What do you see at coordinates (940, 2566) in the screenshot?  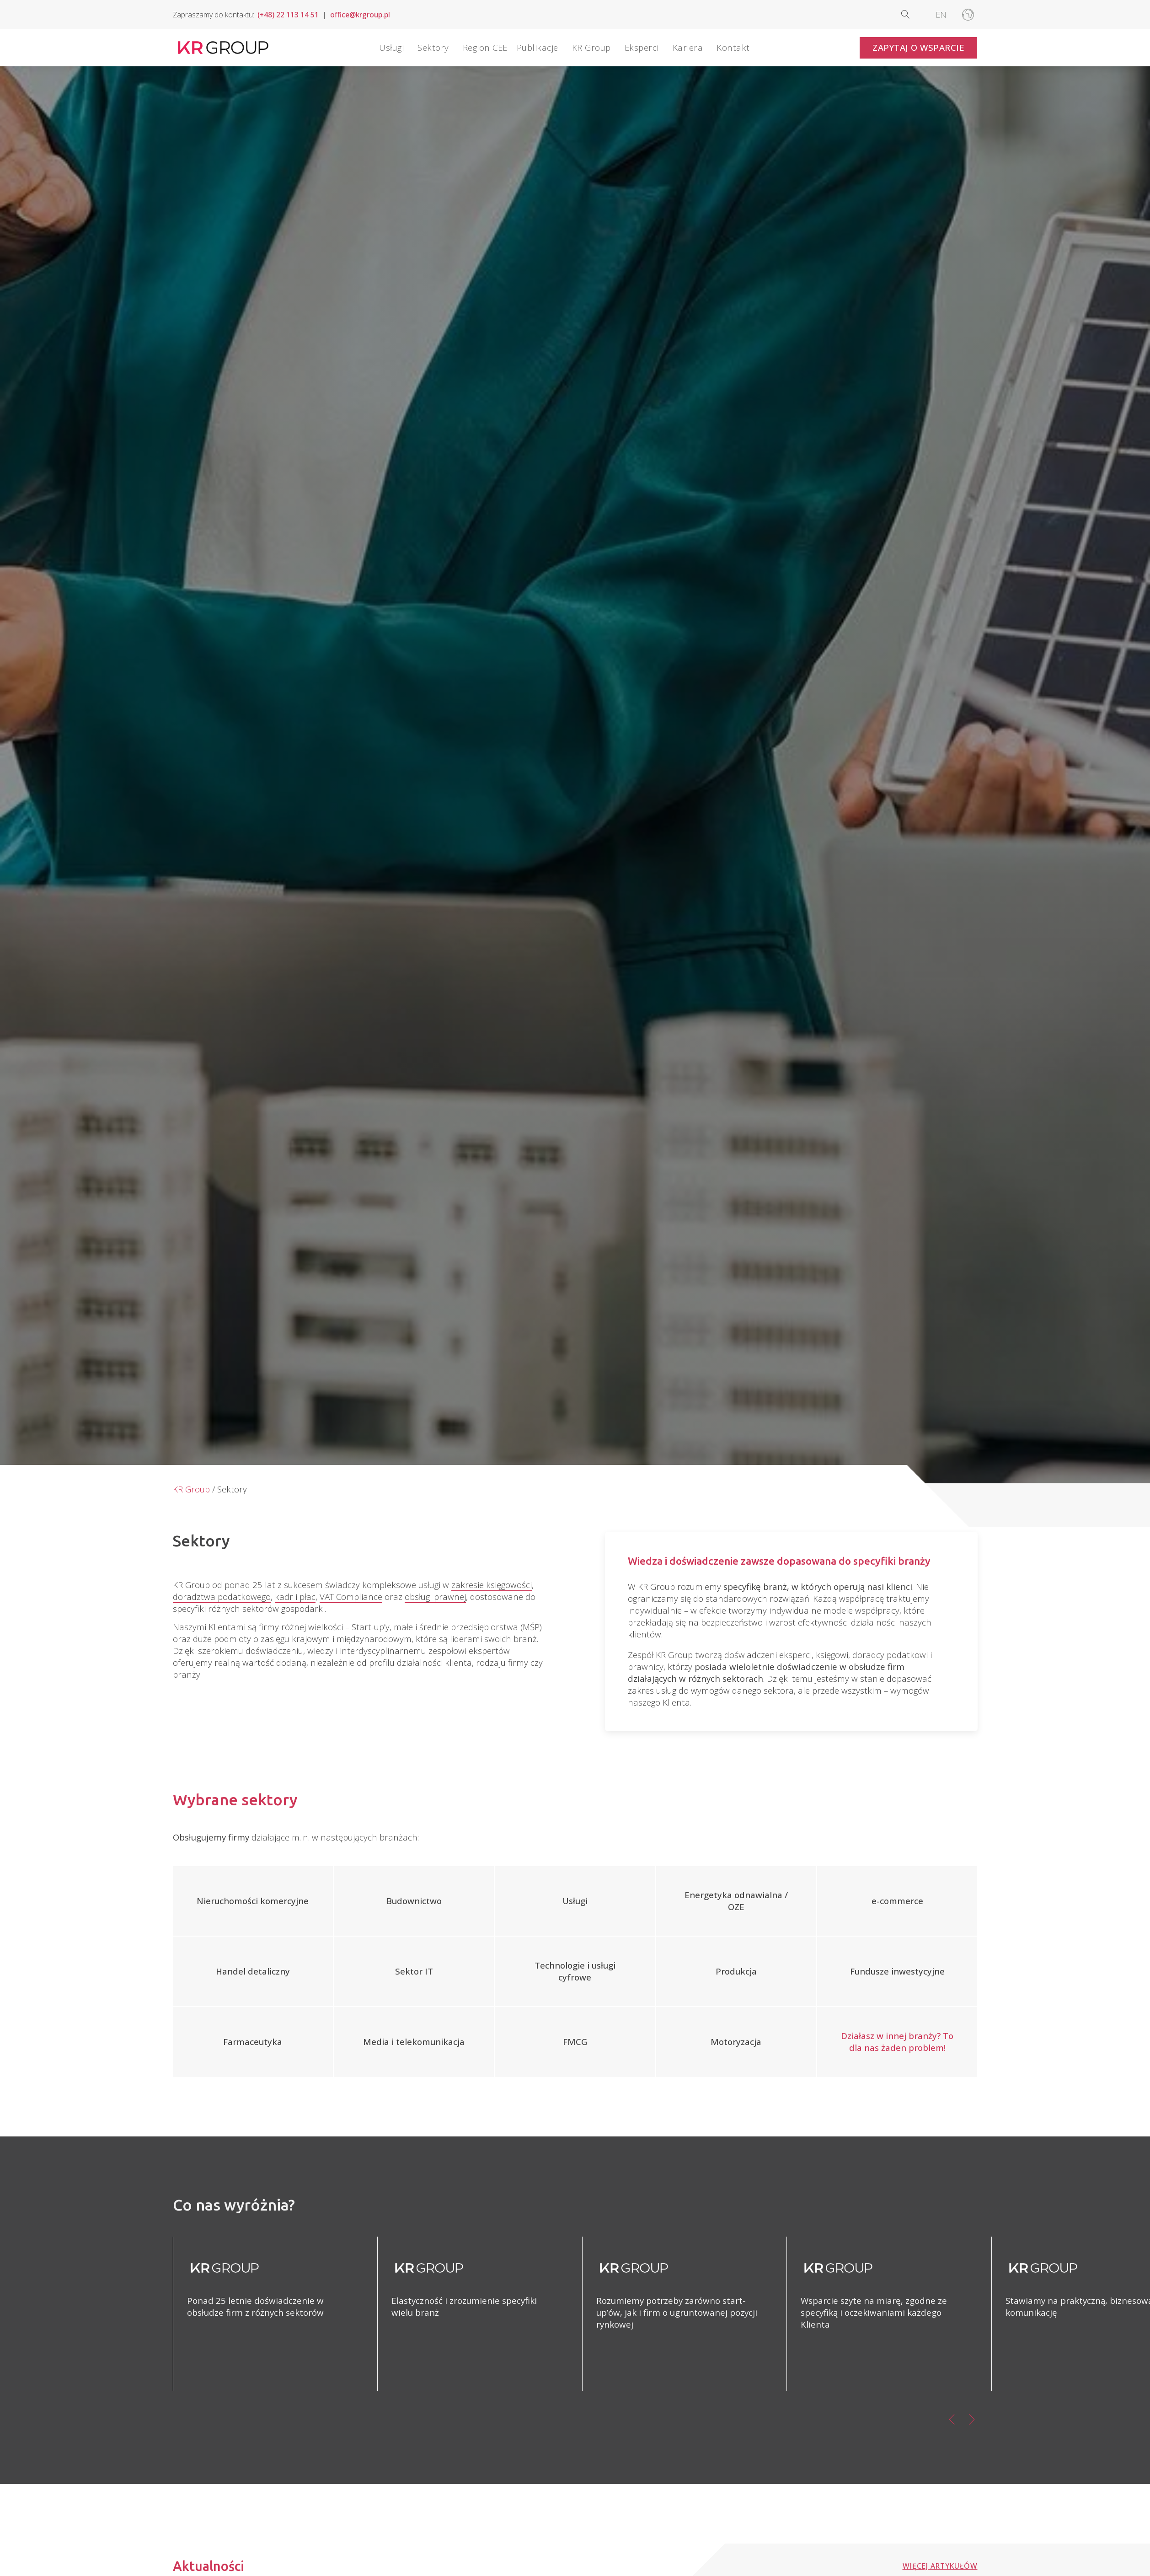 I see `Więcej artykułów` at bounding box center [940, 2566].